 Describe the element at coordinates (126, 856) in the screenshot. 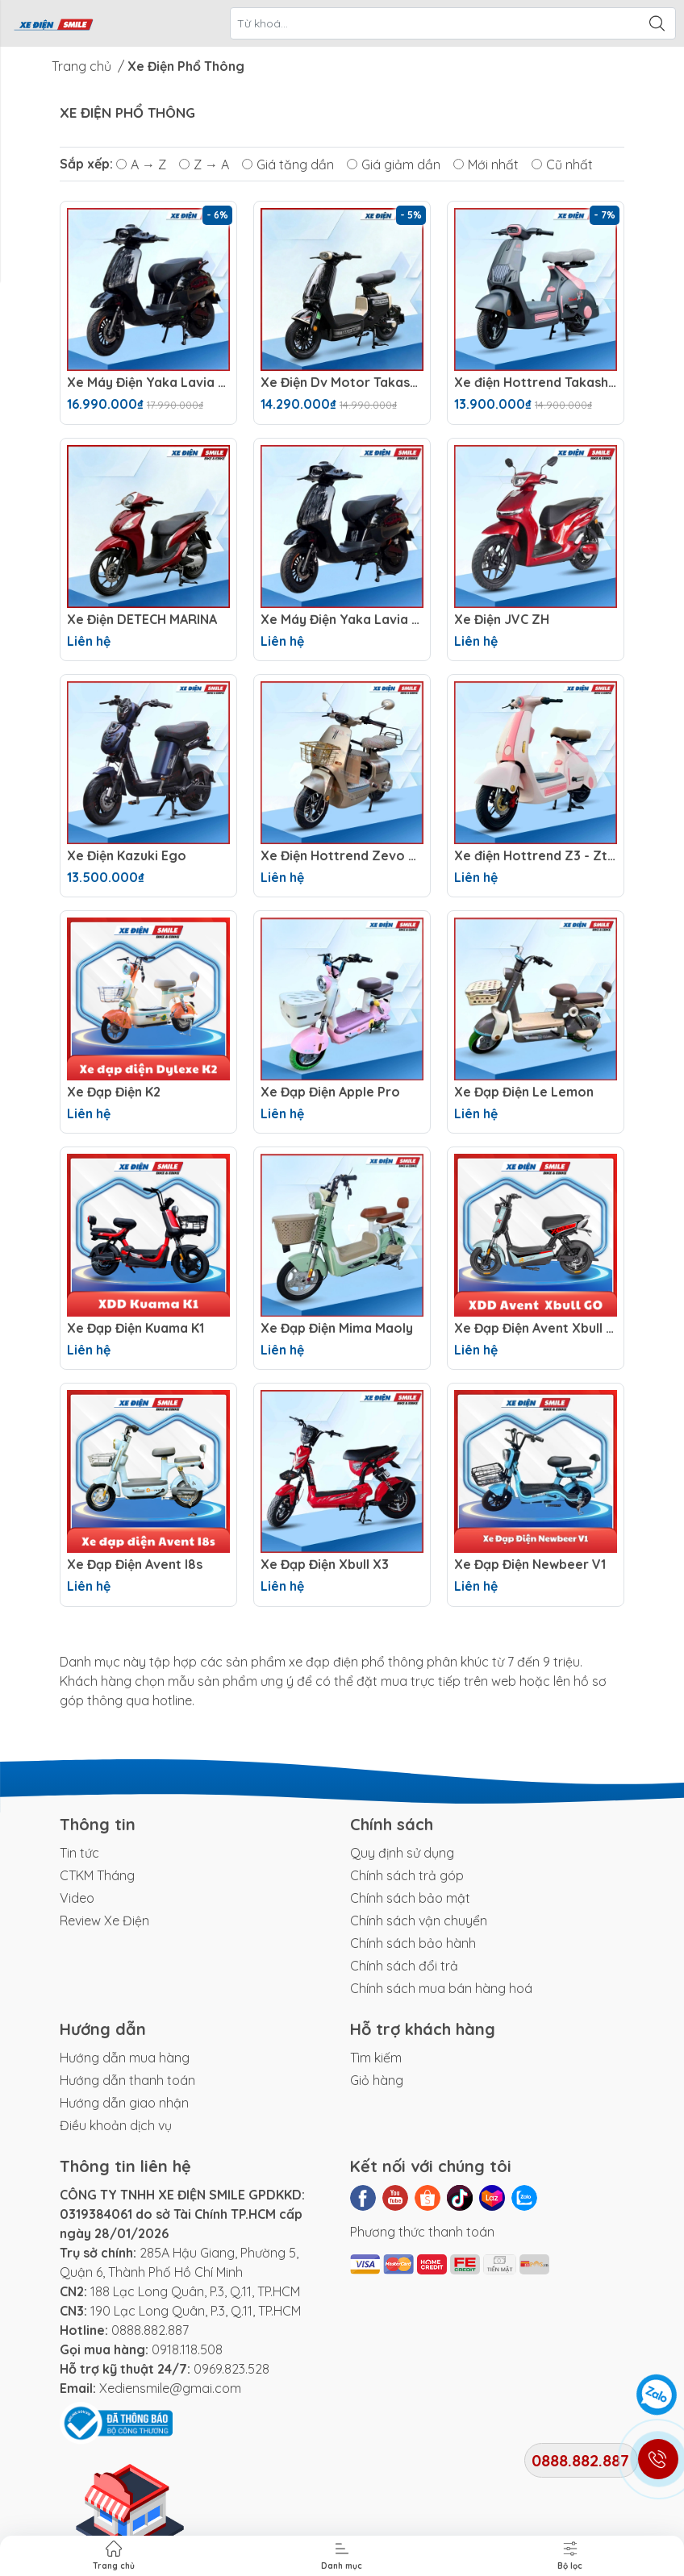

I see `Xe Điện Kazuki Ego` at that location.